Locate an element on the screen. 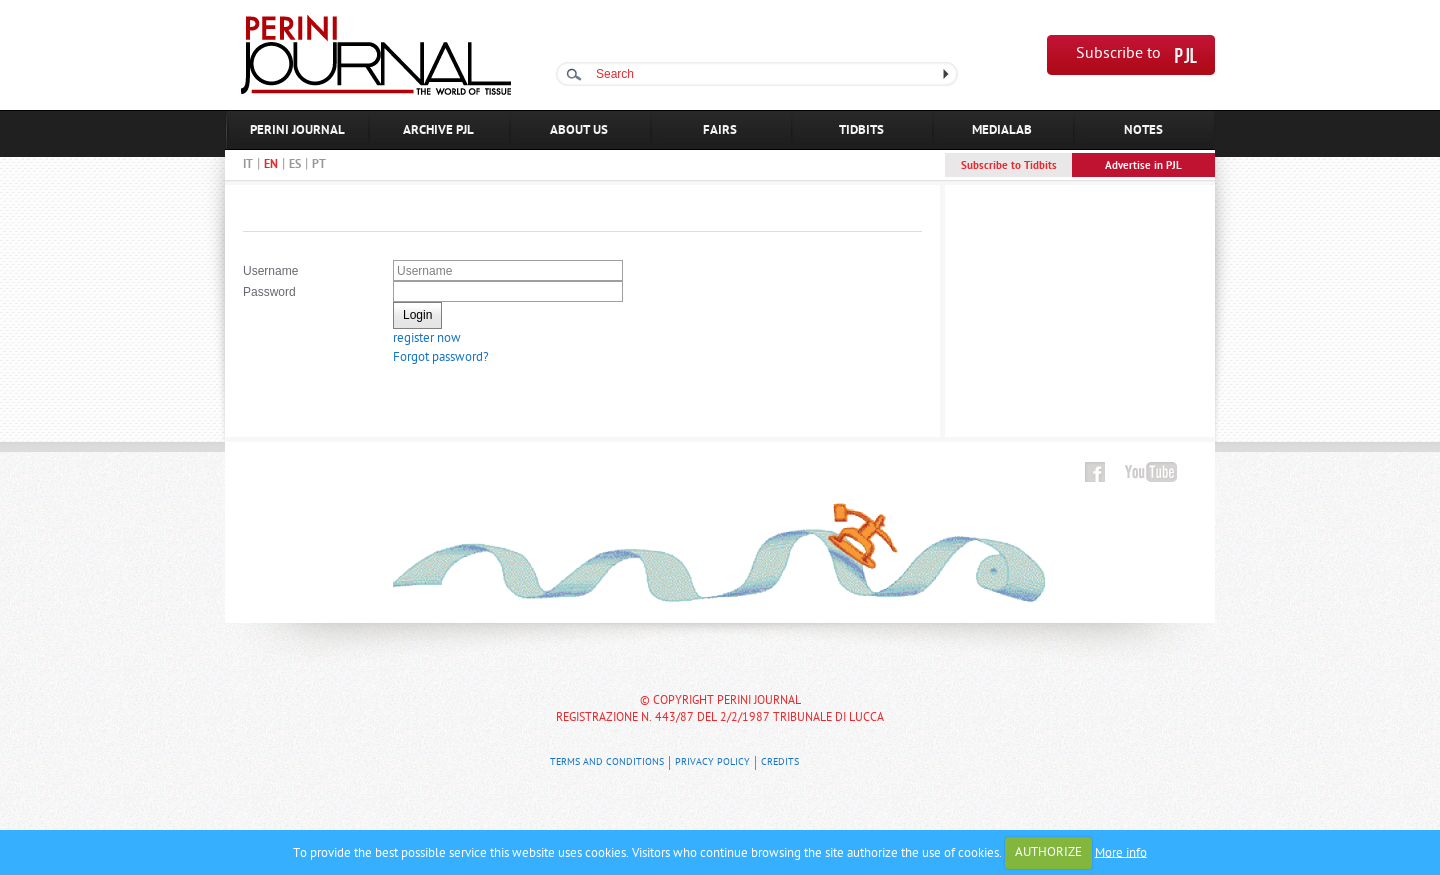 This screenshot has height=875, width=1440. ARCHIVE PJL is located at coordinates (438, 130).